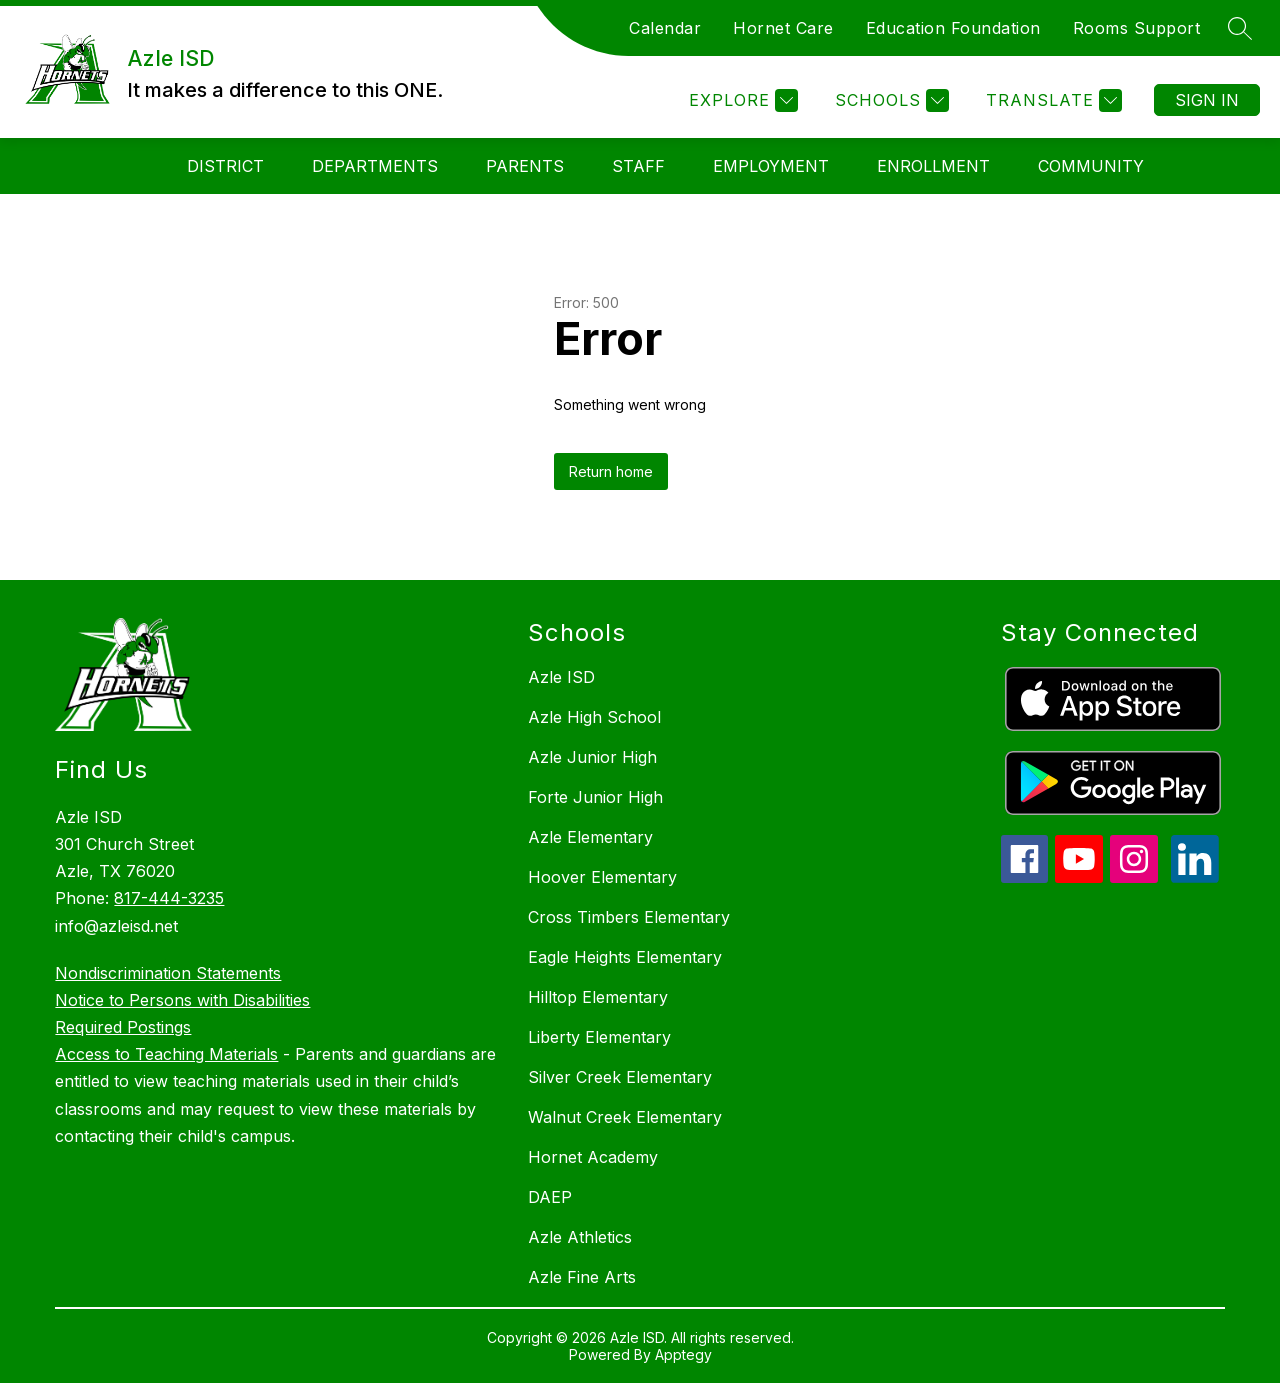  I want to click on [Translate Site], so click(1051, 100).